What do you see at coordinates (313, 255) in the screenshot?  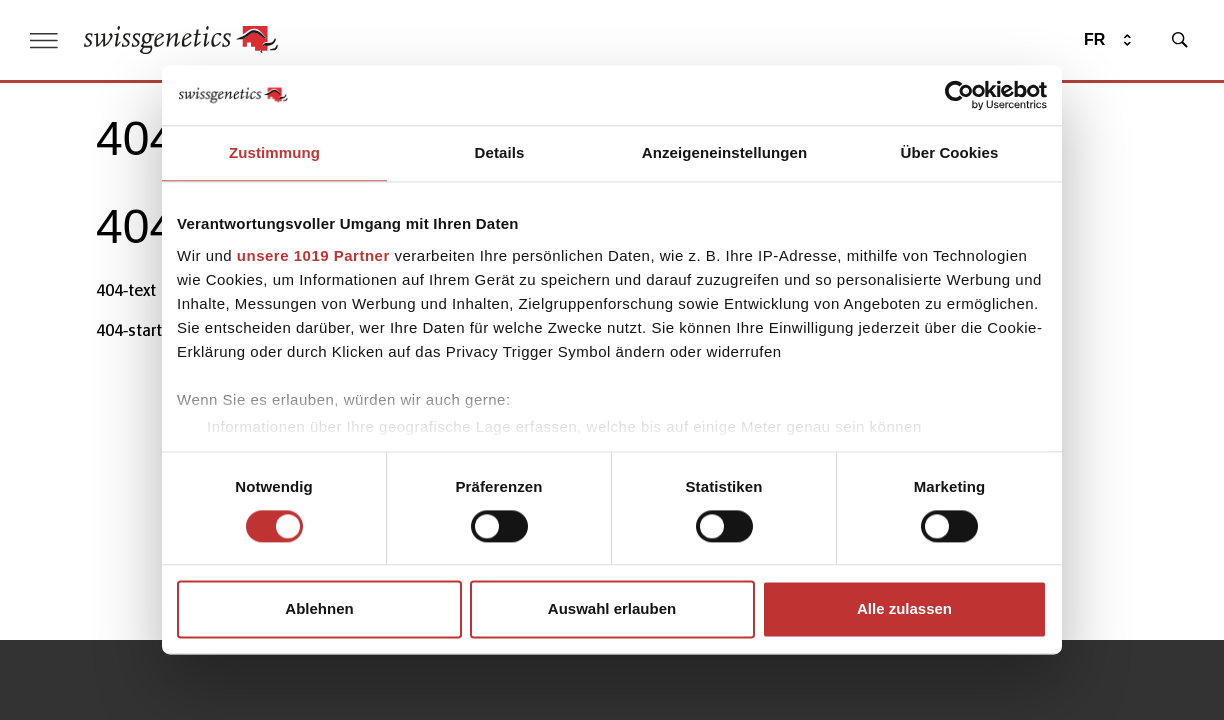 I see `unsere 1019 Partner` at bounding box center [313, 255].